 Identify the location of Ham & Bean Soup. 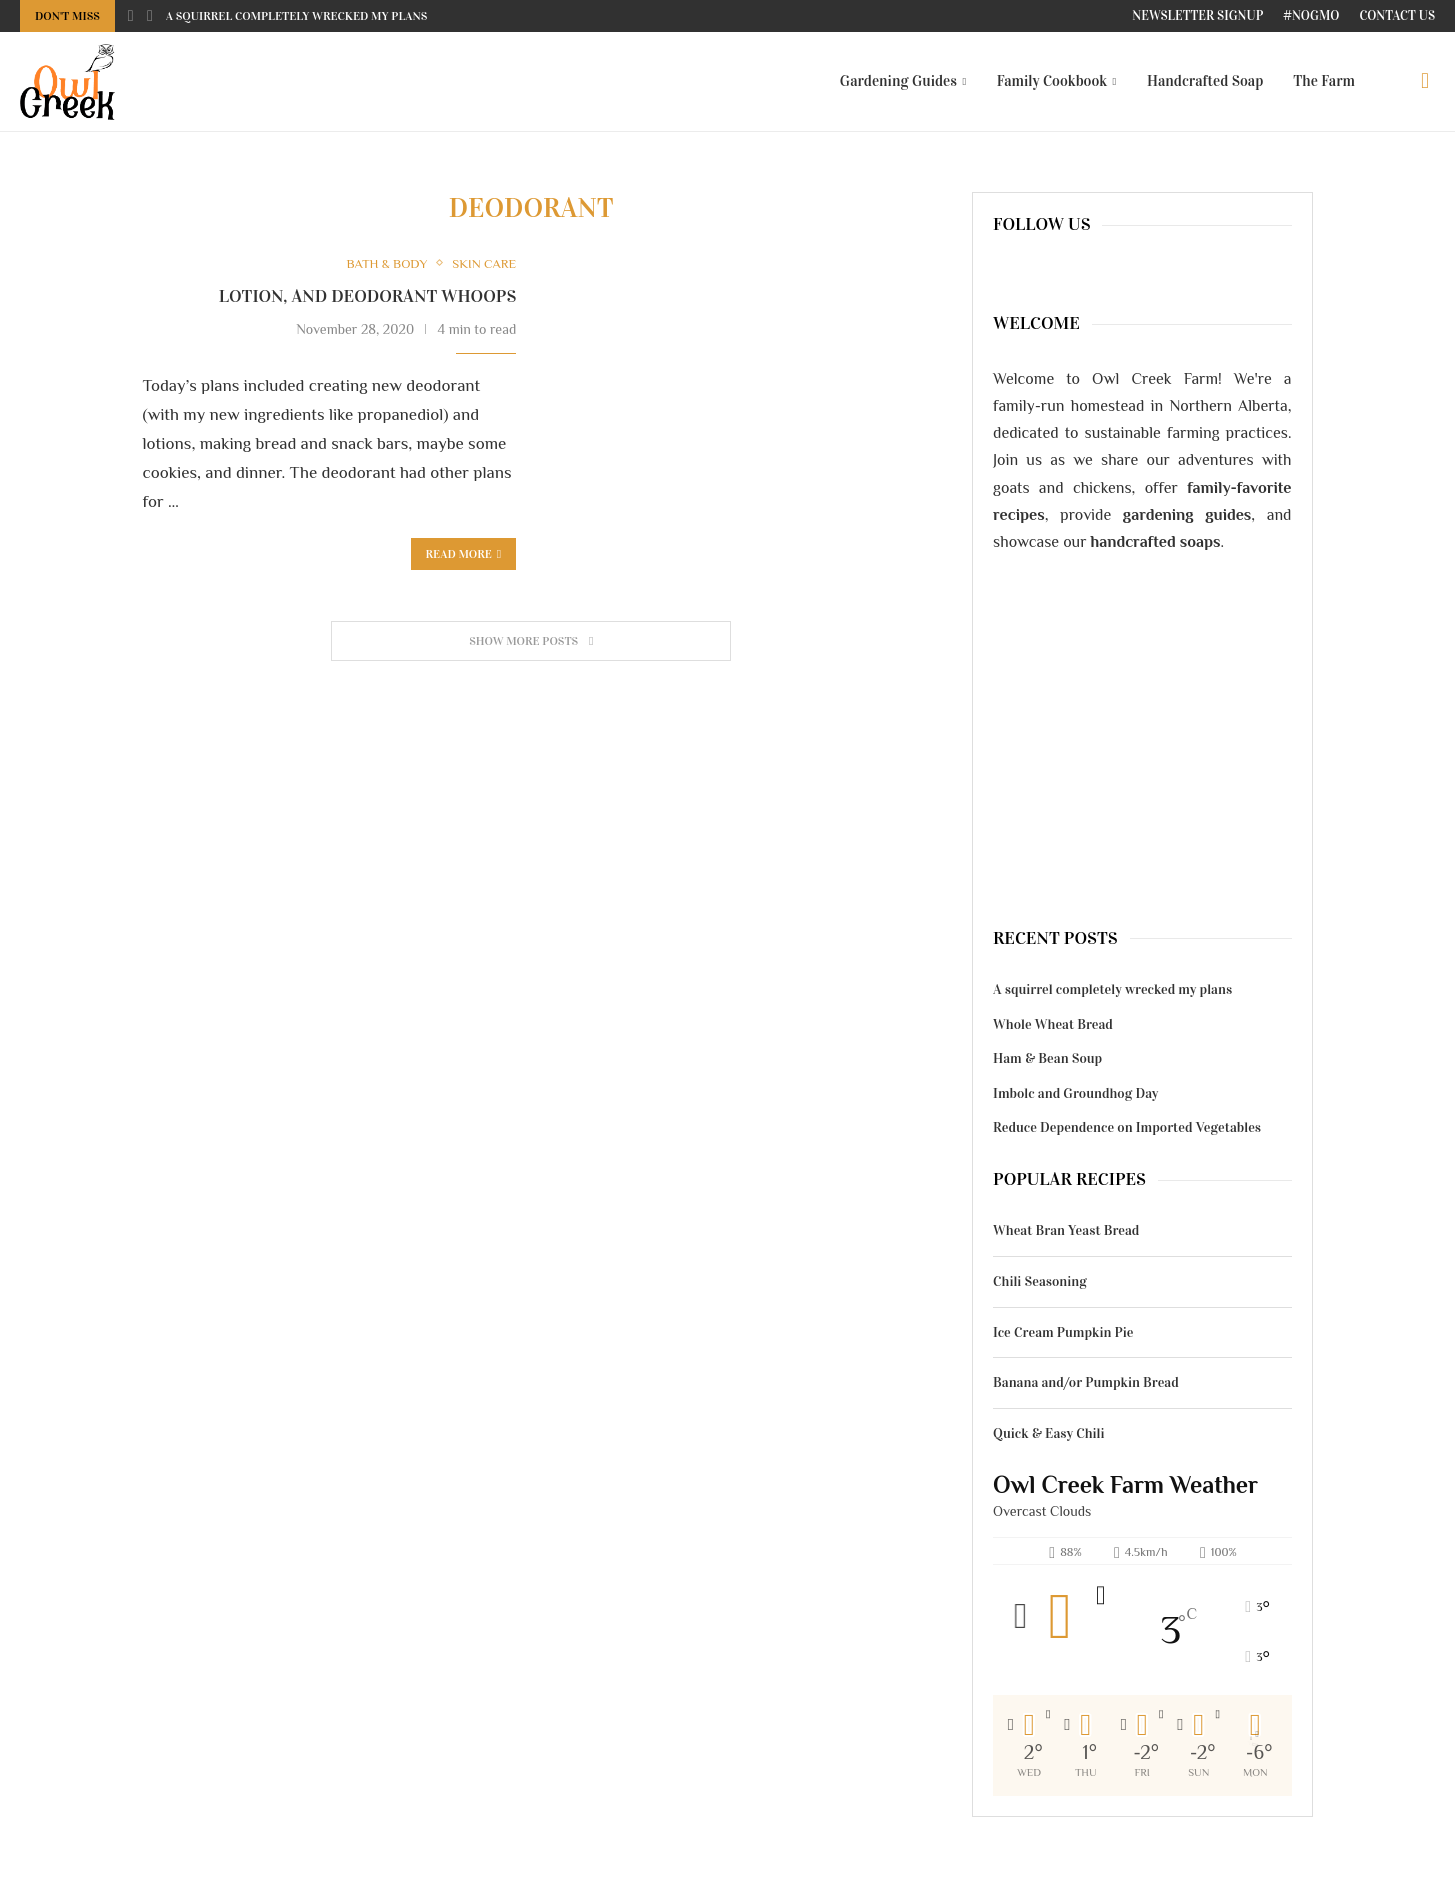
(1047, 1058).